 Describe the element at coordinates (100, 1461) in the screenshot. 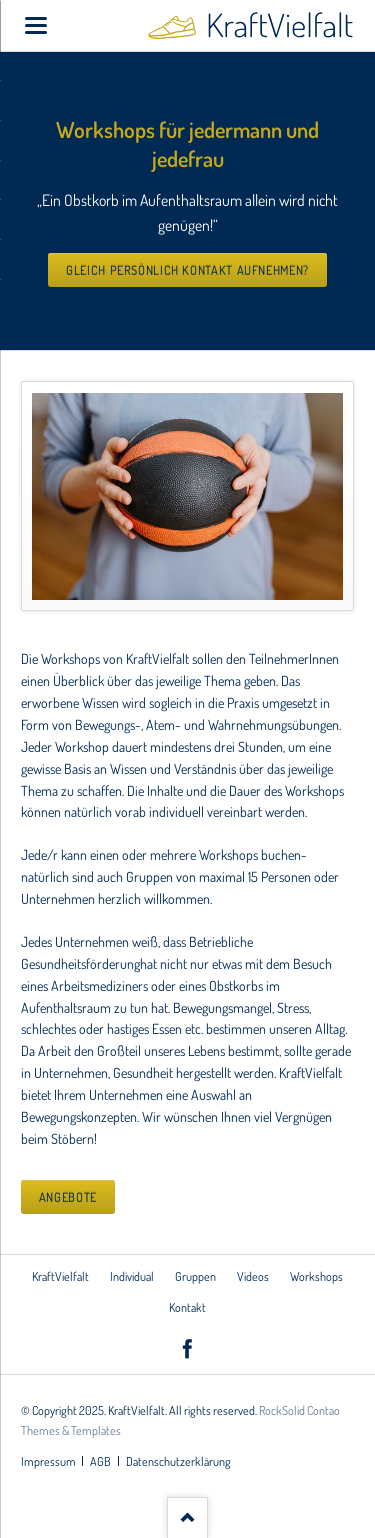

I see `AGB` at that location.